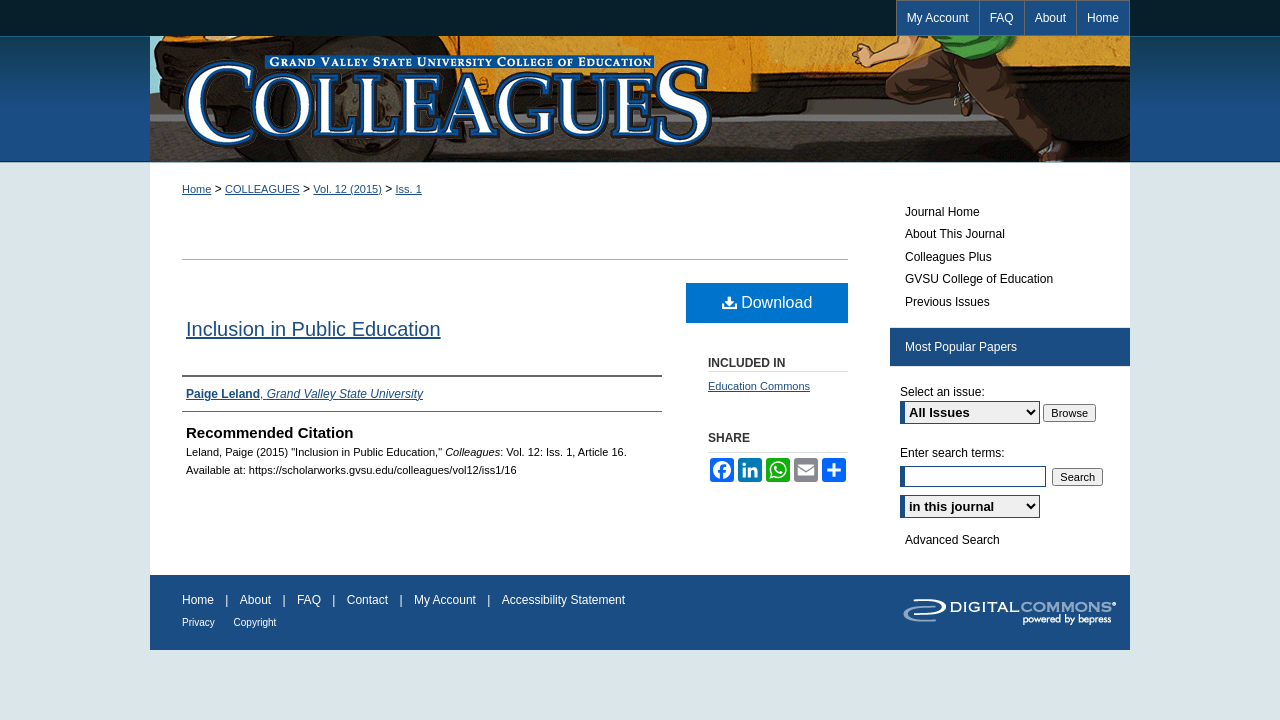 The height and width of the screenshot is (720, 1280). I want to click on Copyright, so click(255, 622).